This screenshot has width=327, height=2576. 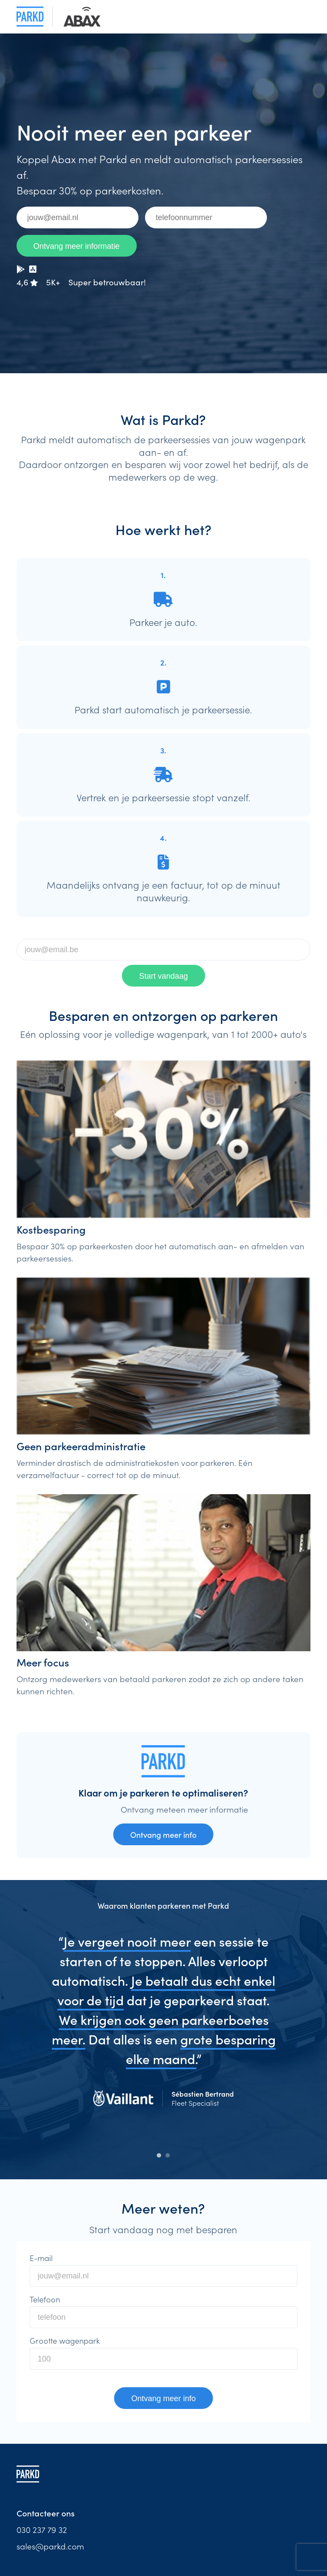 I want to click on Grootte wagenpark, so click(x=65, y=2341).